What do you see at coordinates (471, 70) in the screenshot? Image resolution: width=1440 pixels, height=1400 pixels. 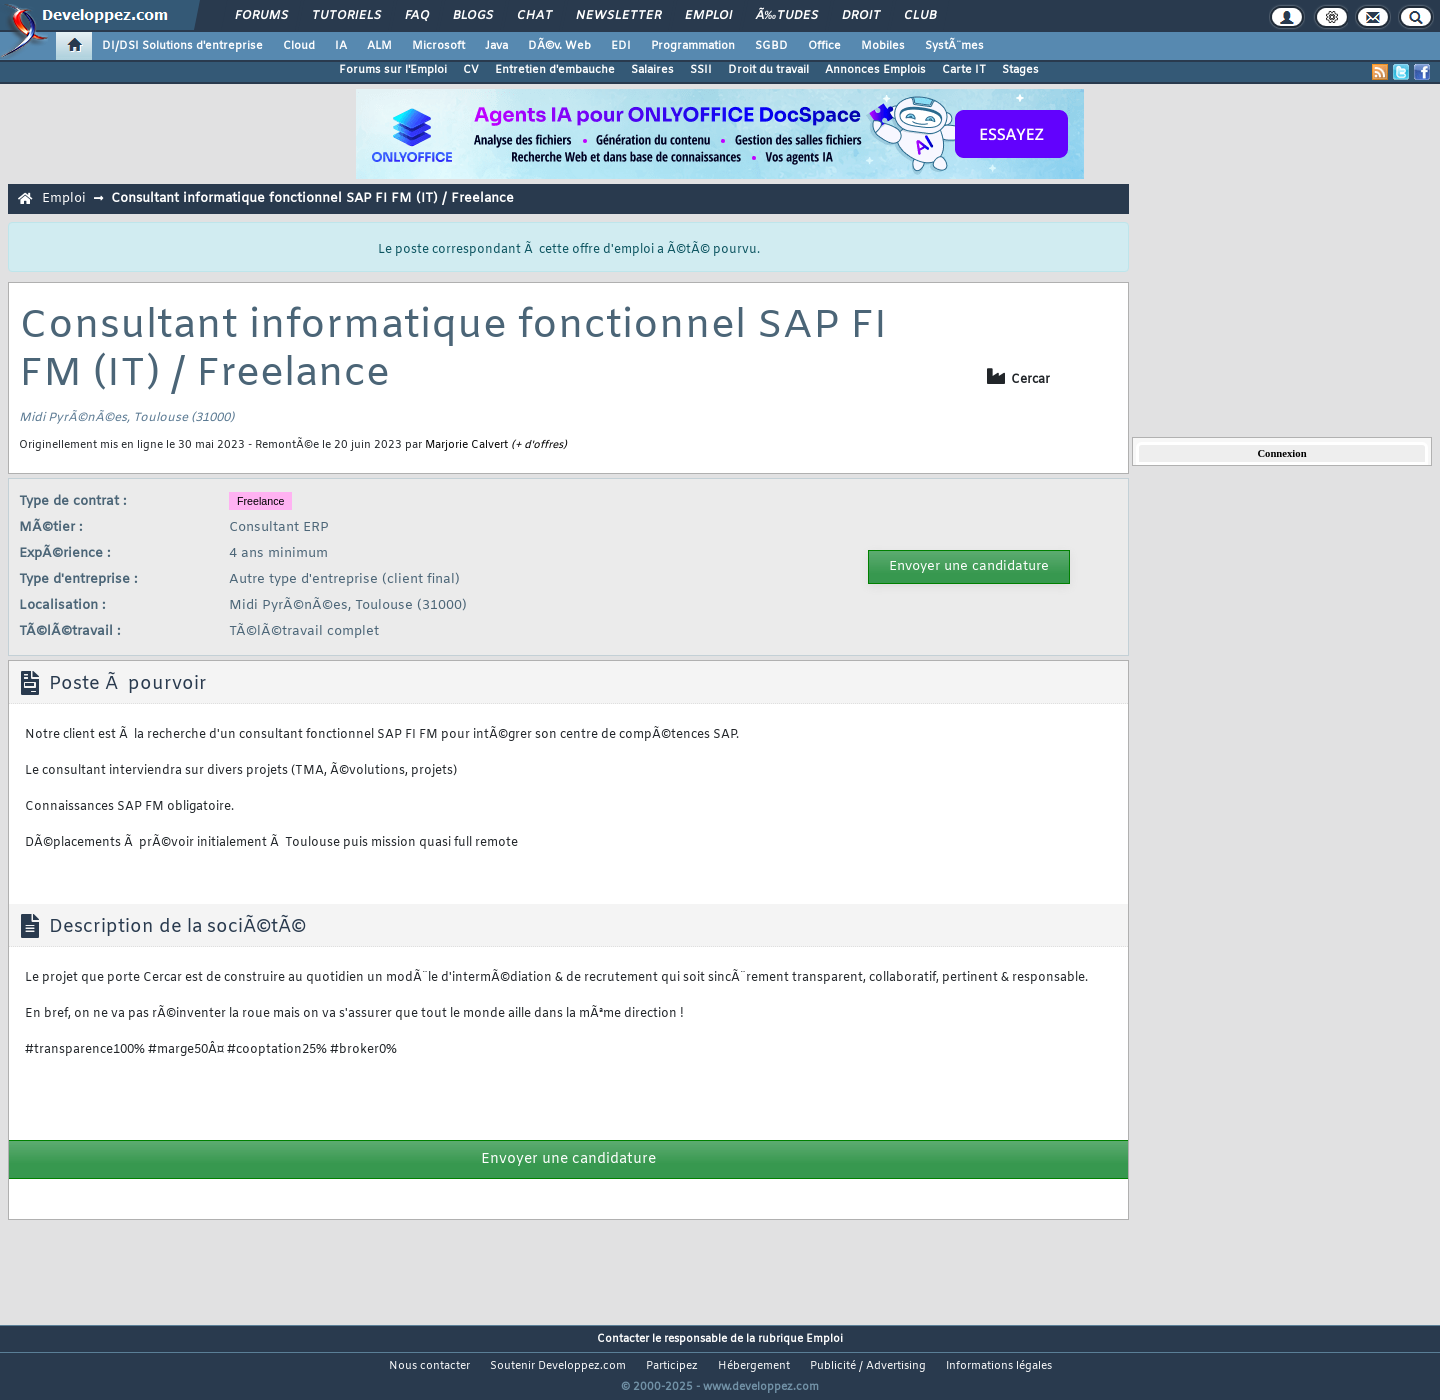 I see `CV` at bounding box center [471, 70].